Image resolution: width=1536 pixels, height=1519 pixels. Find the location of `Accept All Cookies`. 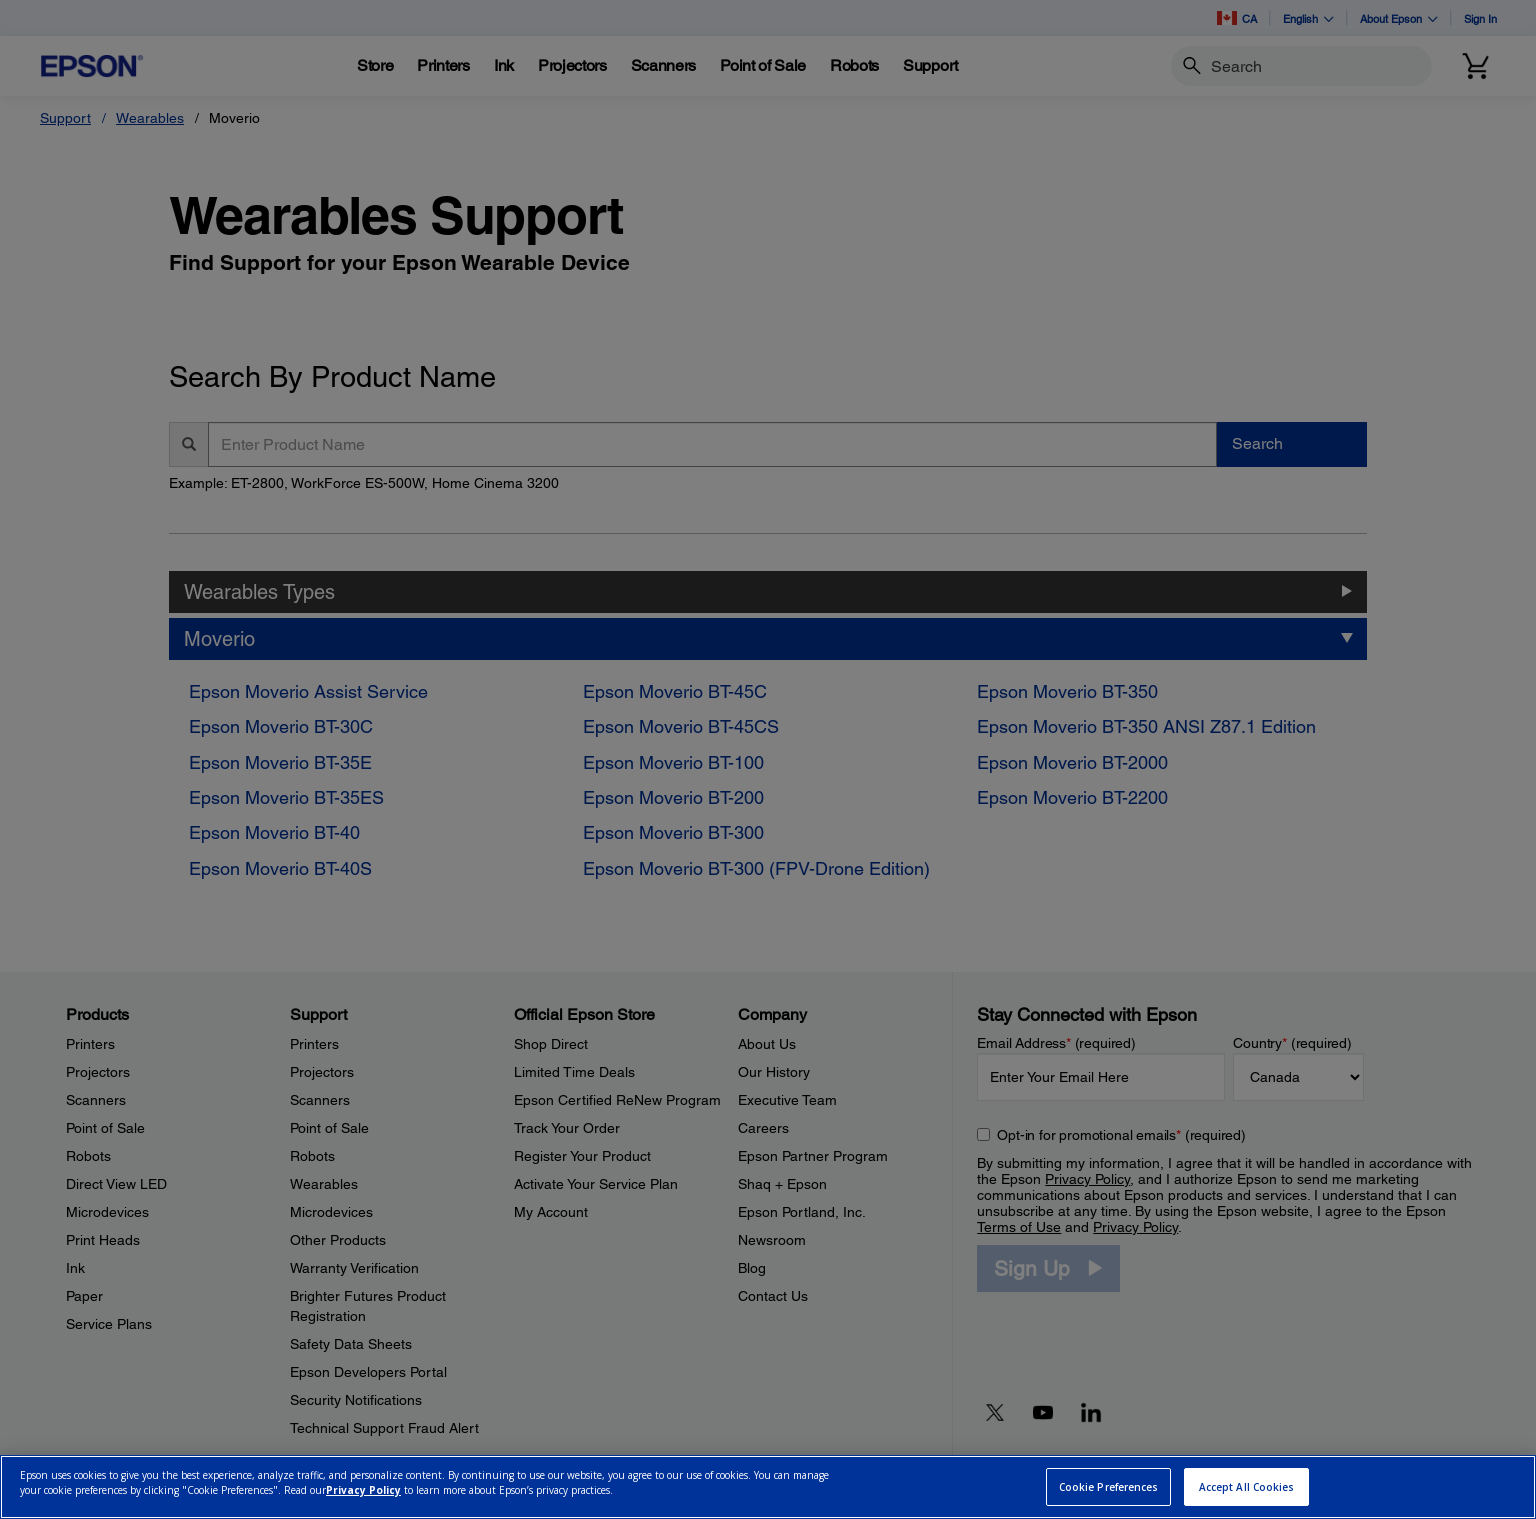

Accept All Cookies is located at coordinates (1247, 1487).